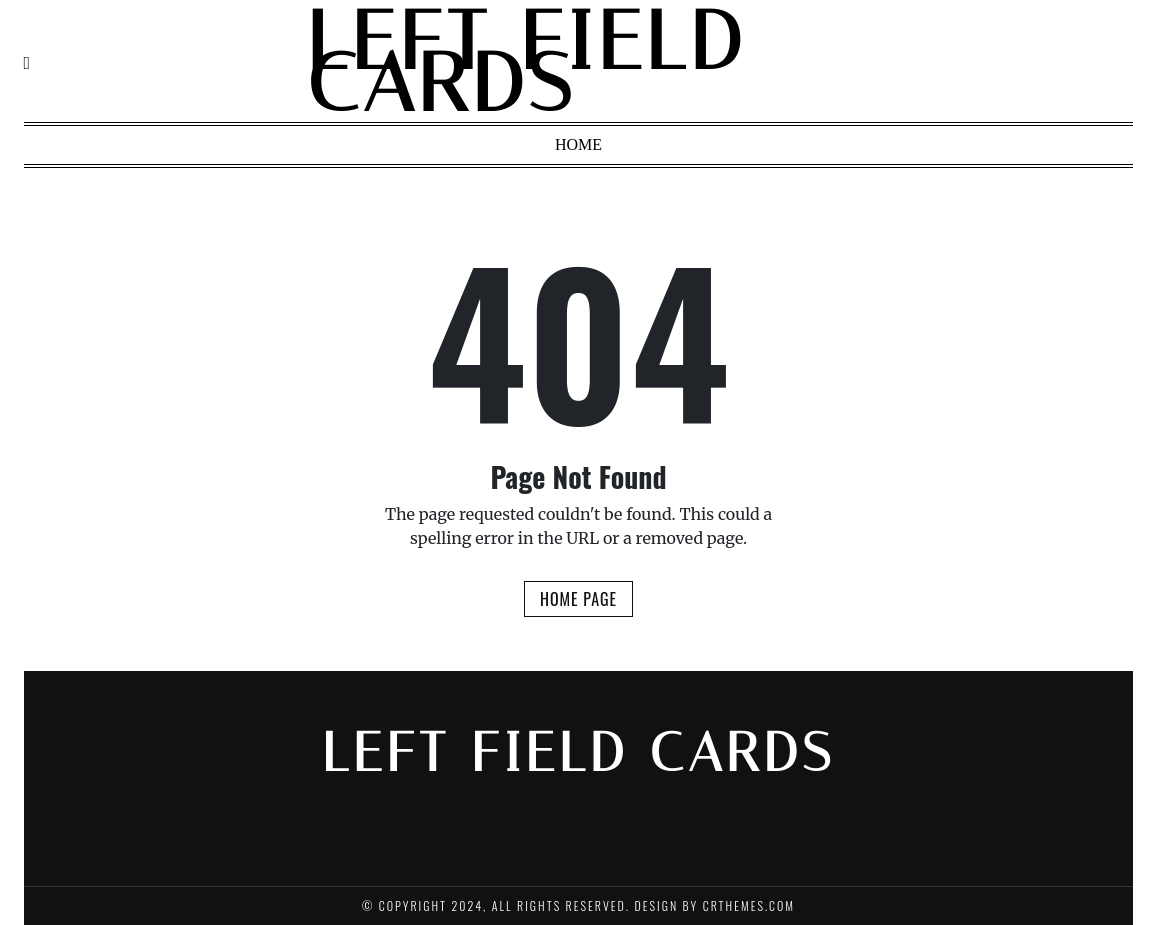 The height and width of the screenshot is (925, 1157). I want to click on Home, so click(578, 144).